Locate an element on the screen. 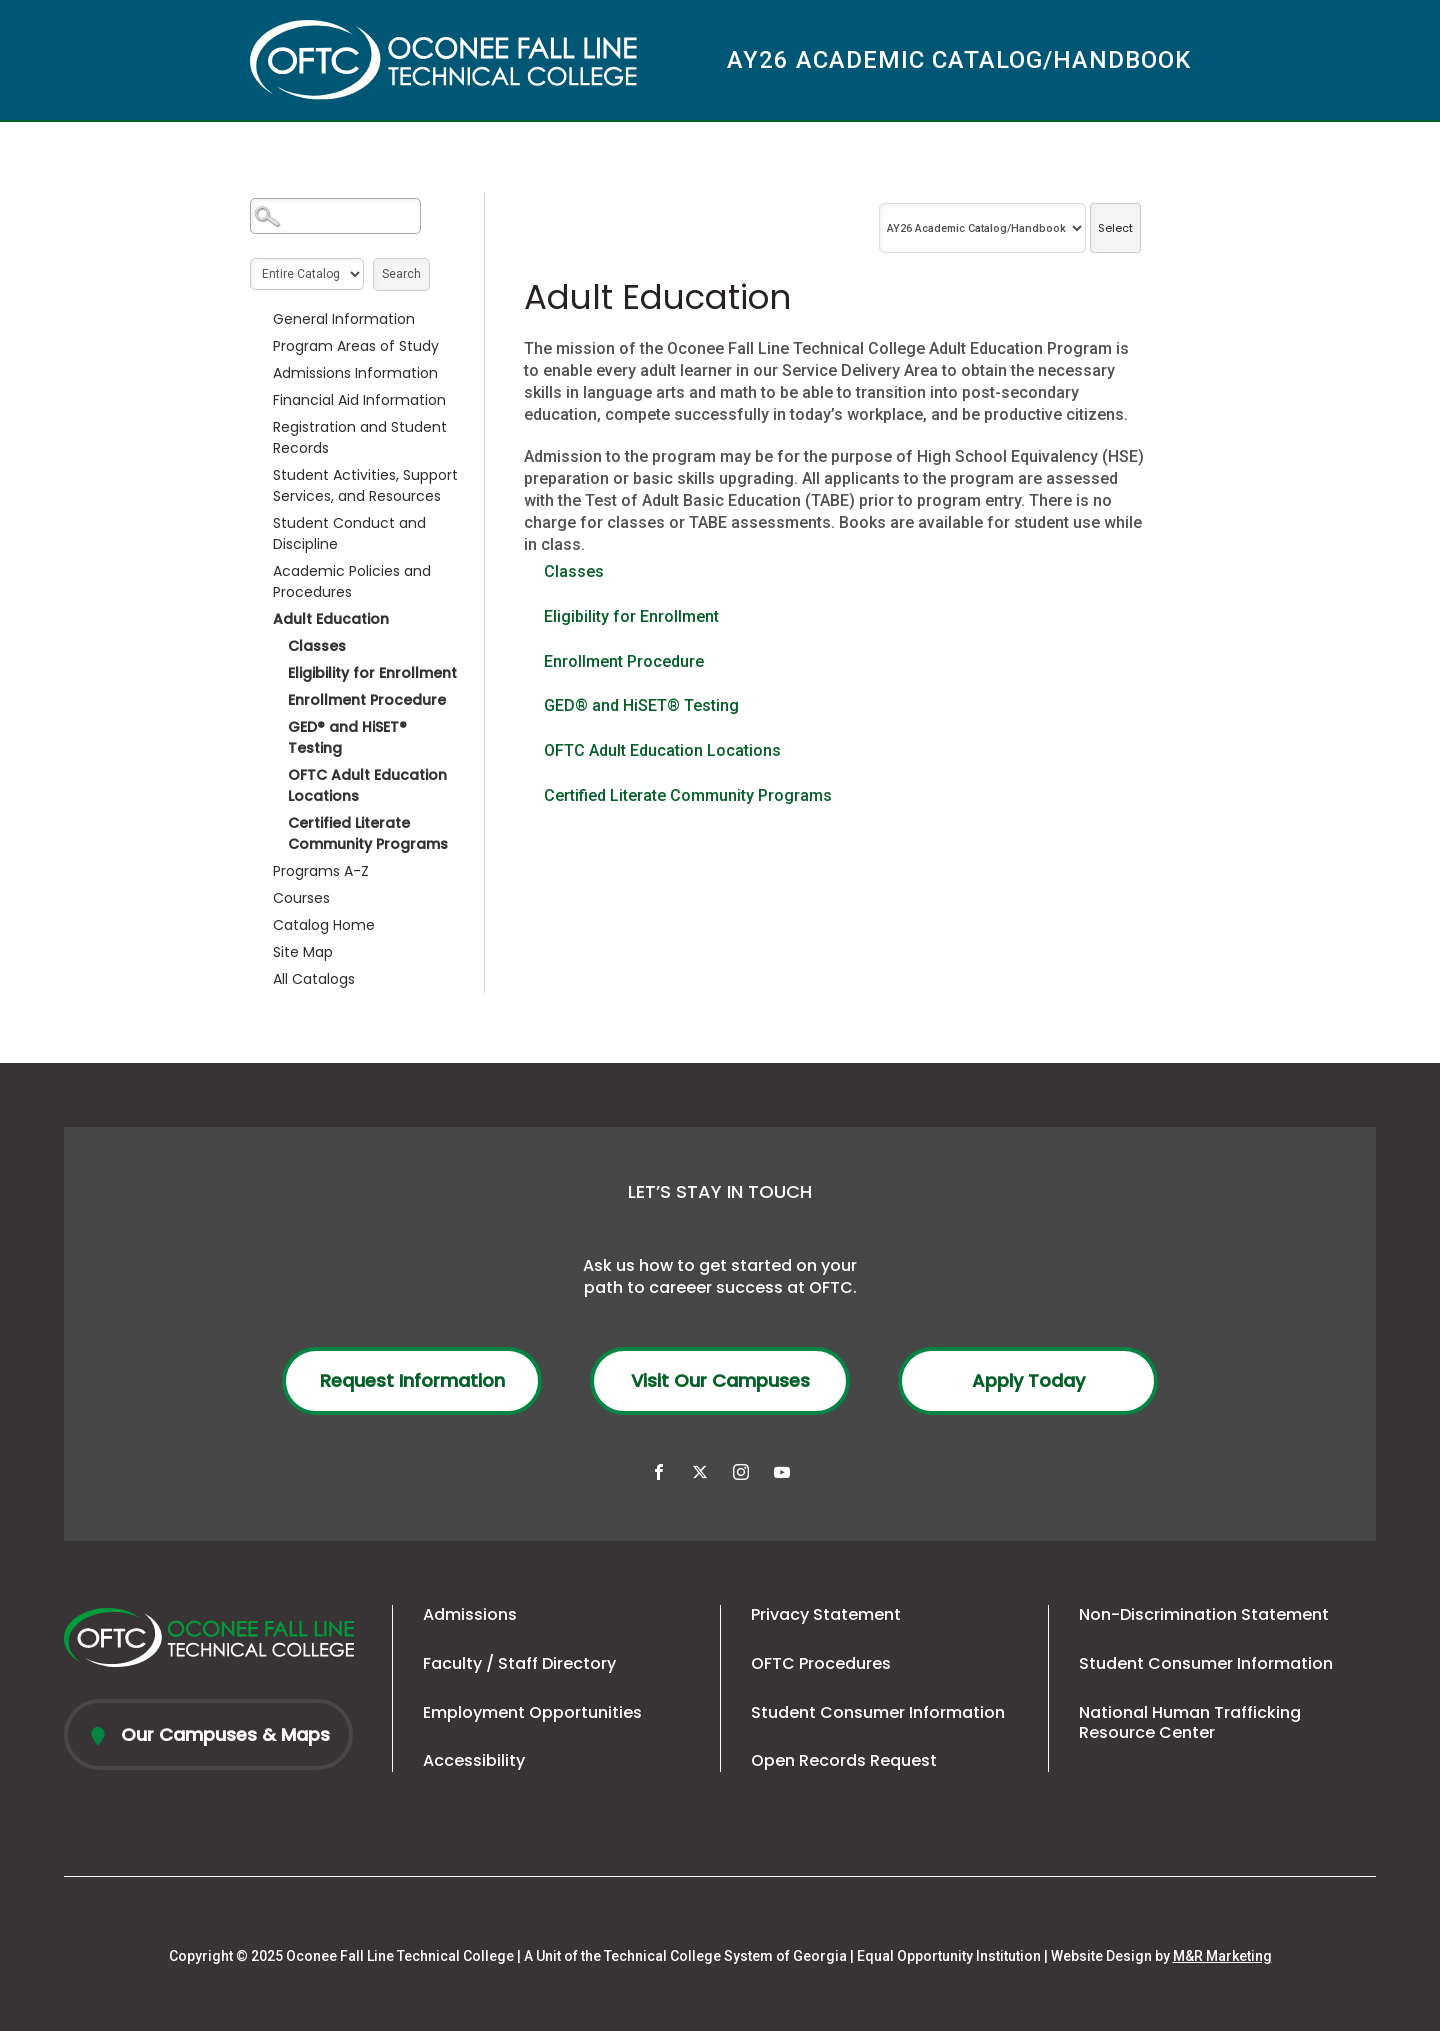 The image size is (1440, 2031). Visit Our Campuses is located at coordinates (720, 1380).